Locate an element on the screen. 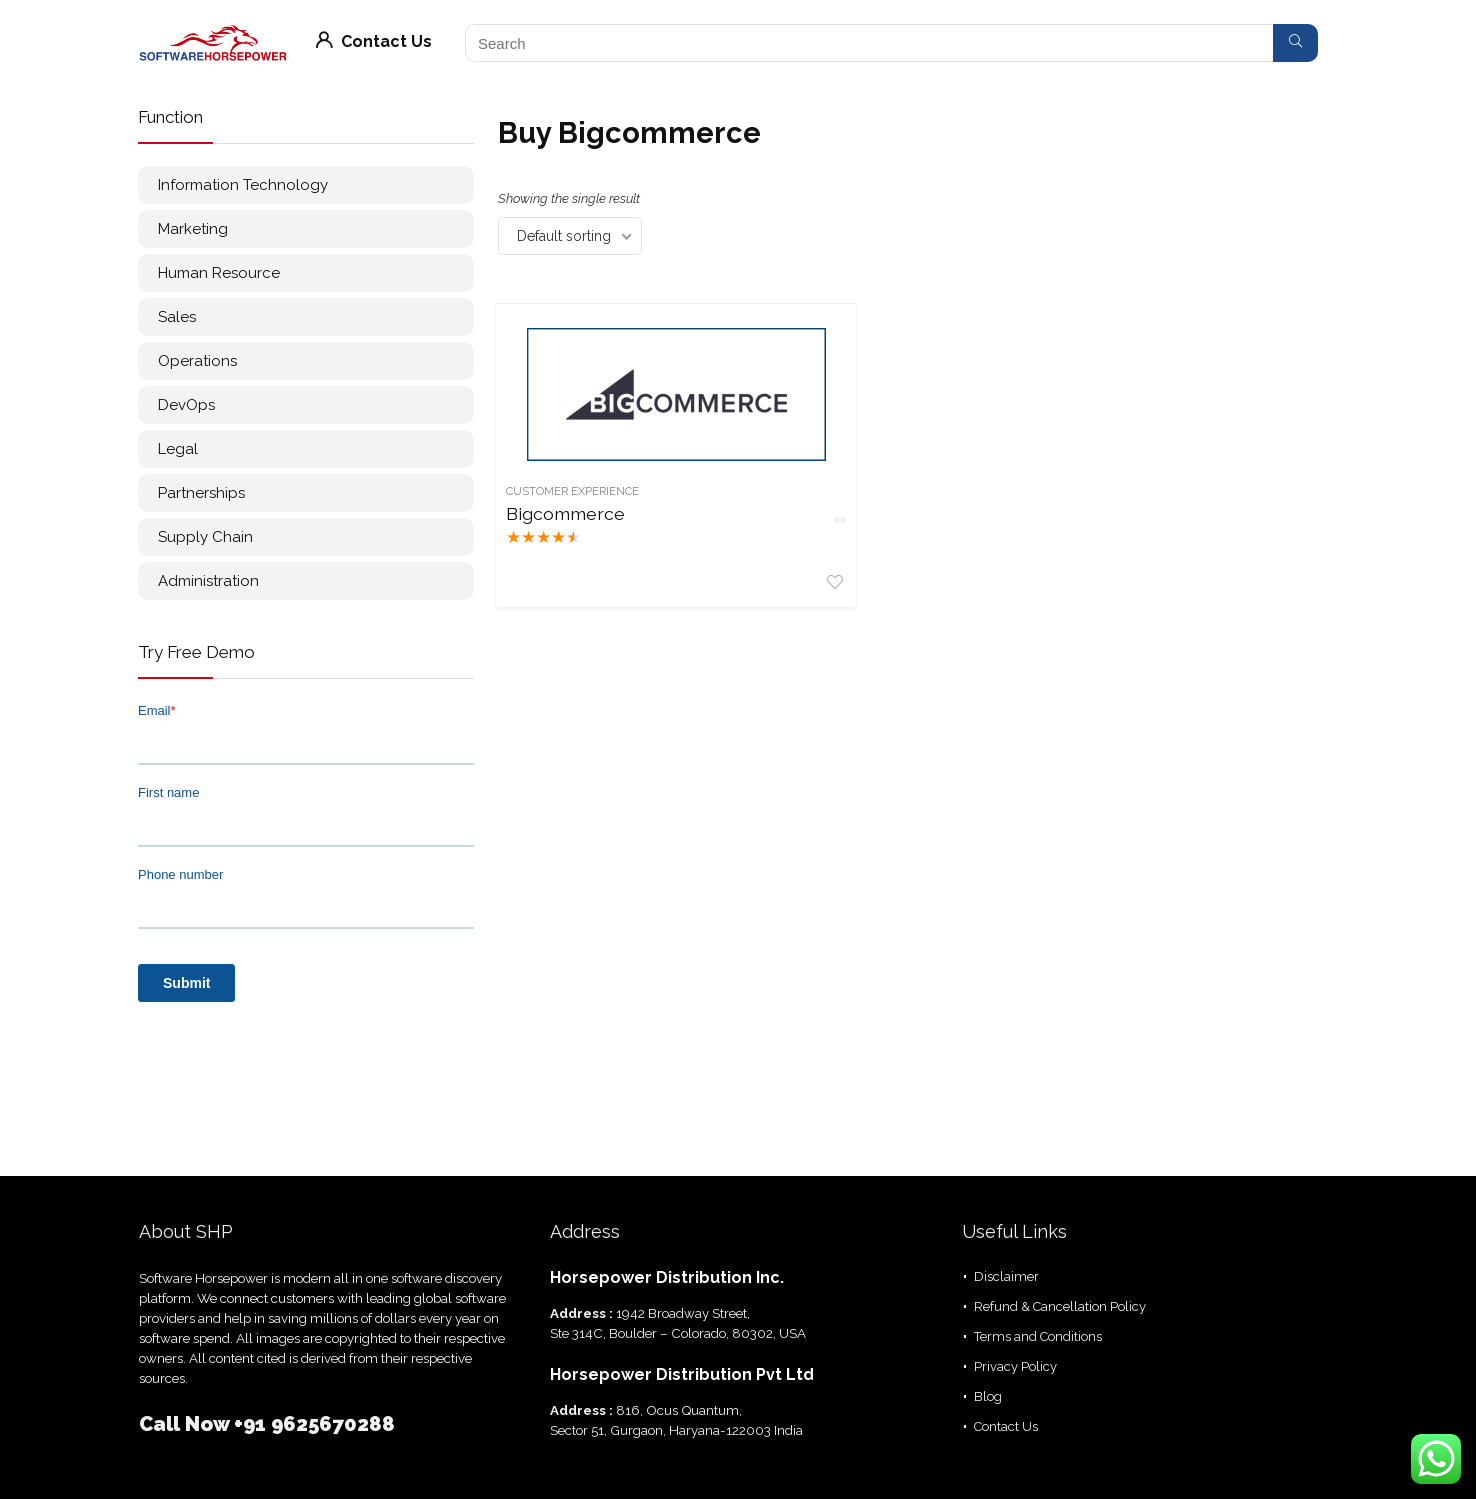 The width and height of the screenshot is (1476, 1499). Legal is located at coordinates (178, 449).